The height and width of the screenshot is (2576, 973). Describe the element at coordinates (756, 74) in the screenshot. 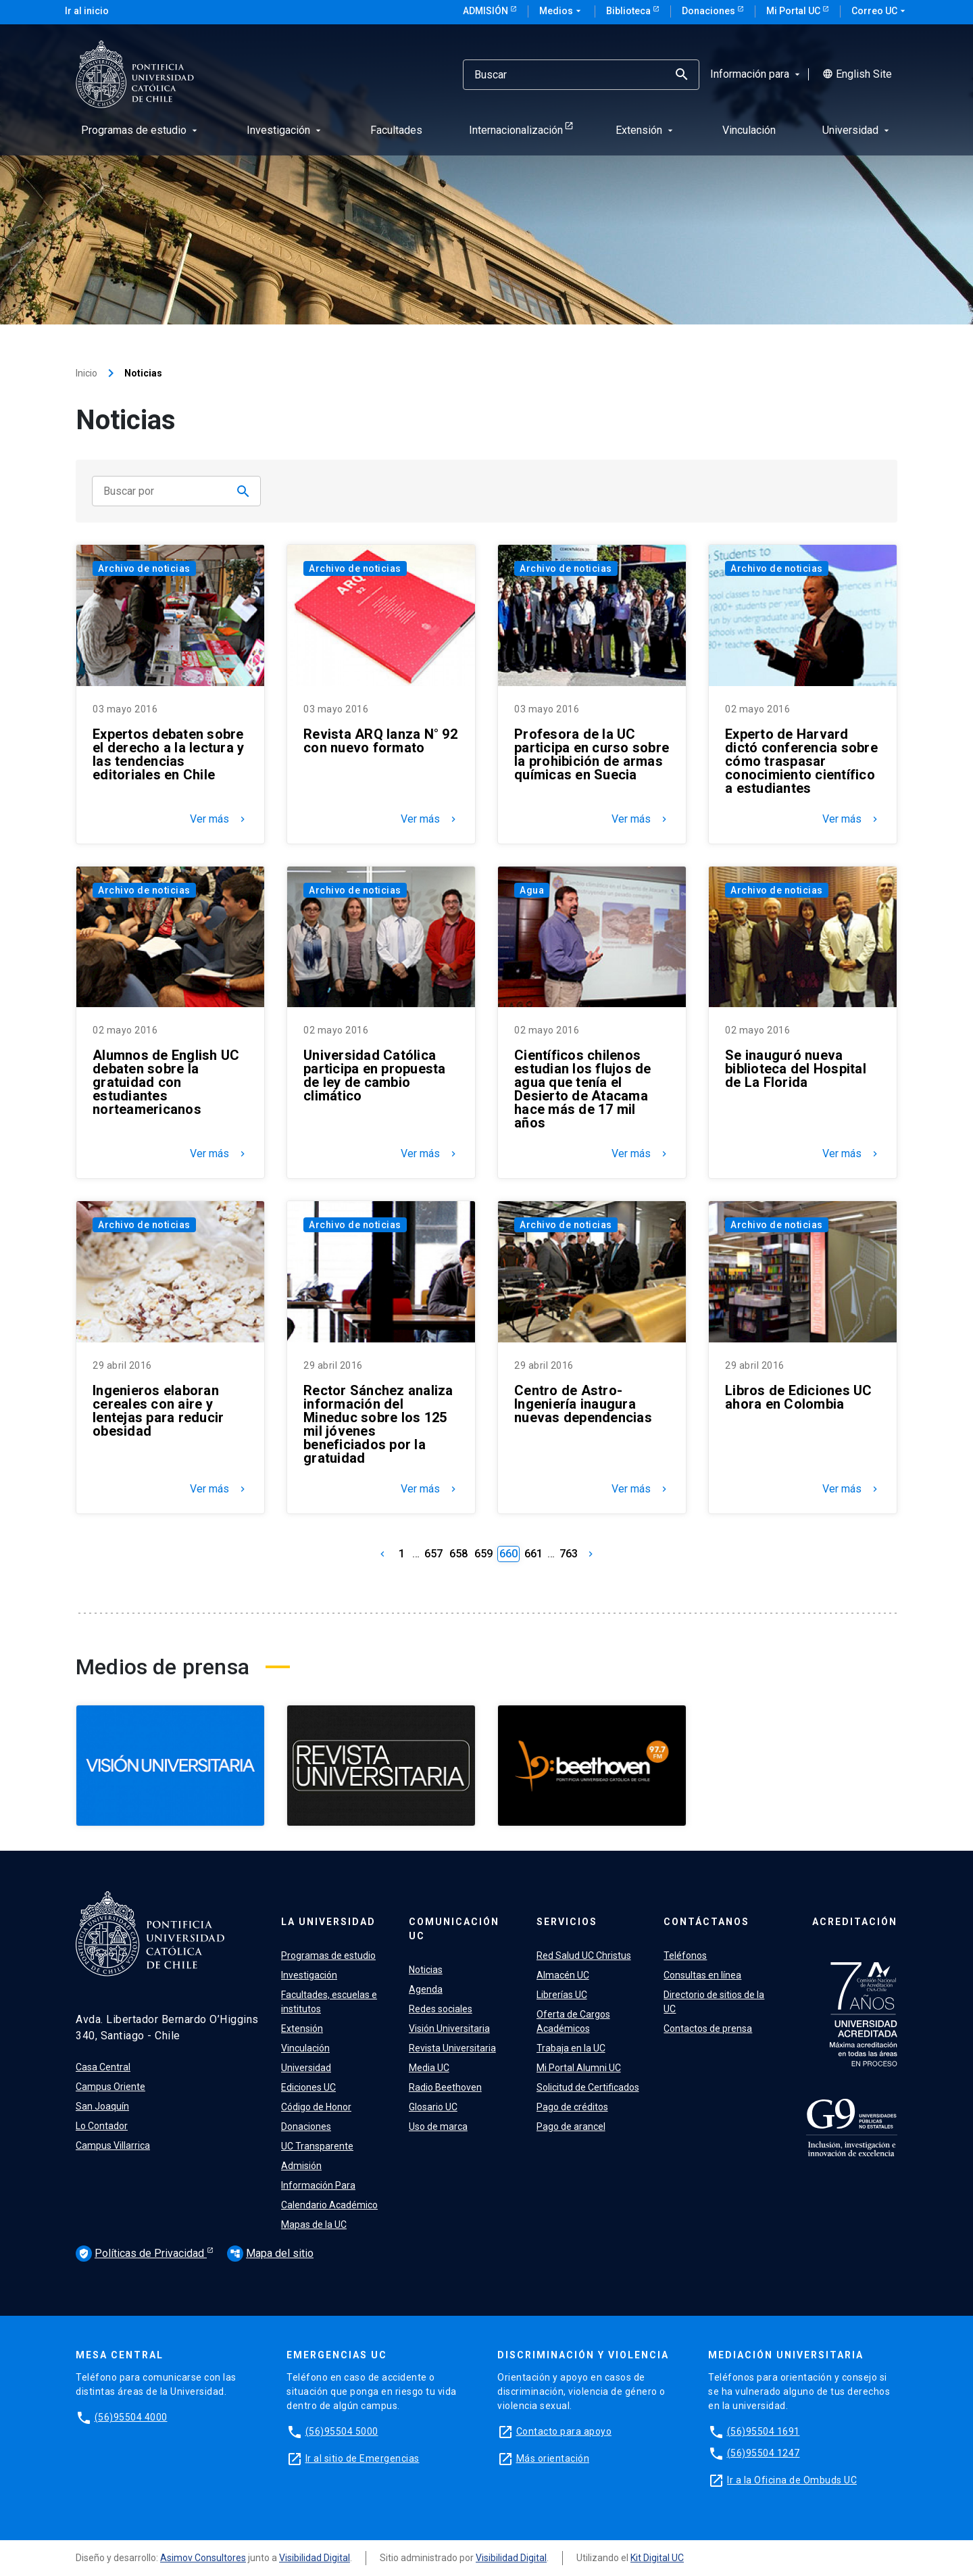

I see `Información para` at that location.